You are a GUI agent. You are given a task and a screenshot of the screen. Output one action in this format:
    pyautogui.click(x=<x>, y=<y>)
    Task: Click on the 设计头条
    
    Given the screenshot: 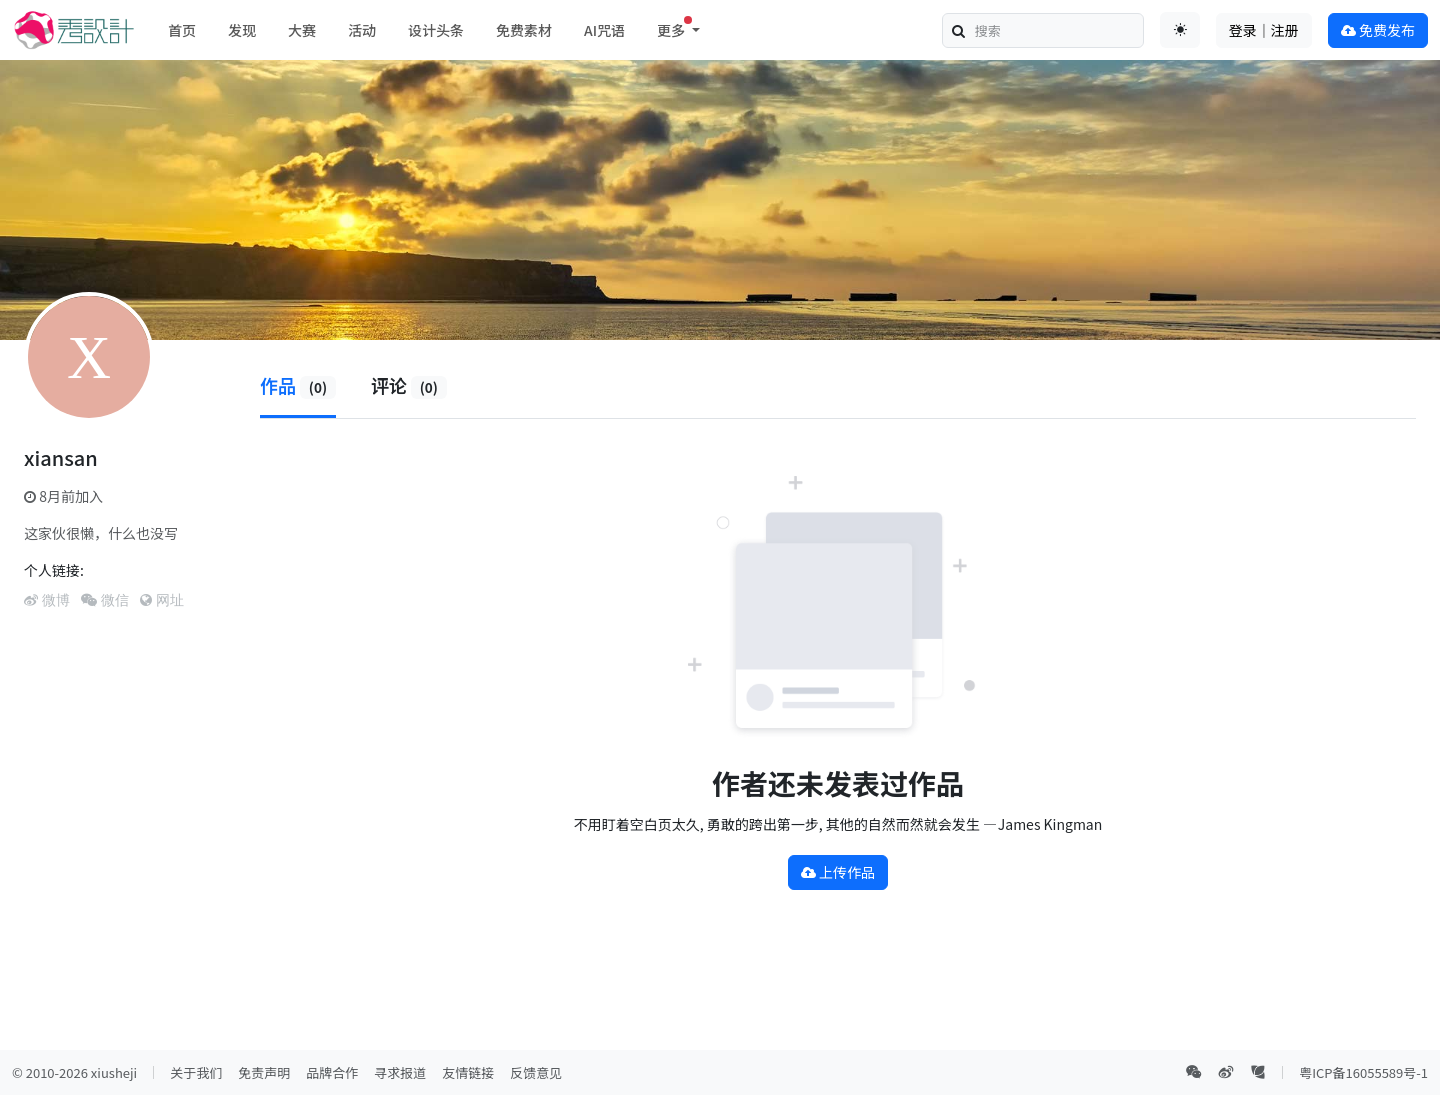 What is the action you would take?
    pyautogui.click(x=436, y=30)
    